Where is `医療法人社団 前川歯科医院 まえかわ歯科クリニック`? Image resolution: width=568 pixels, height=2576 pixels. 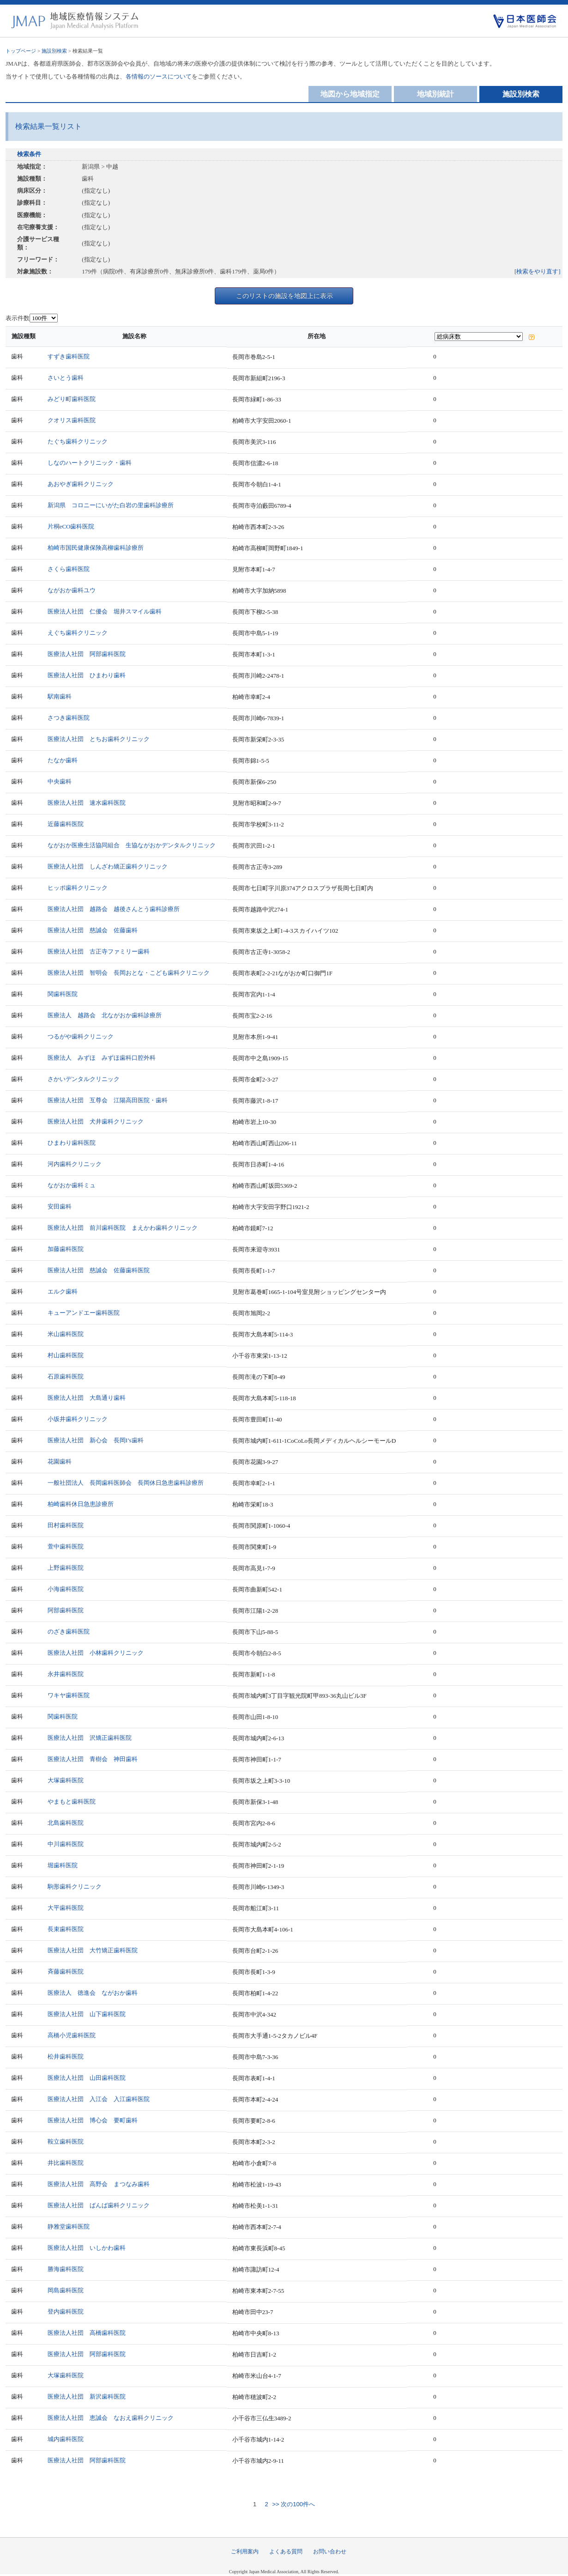
医療法人社団 前川歯科医院 まえかわ歯科クリニック is located at coordinates (123, 1227).